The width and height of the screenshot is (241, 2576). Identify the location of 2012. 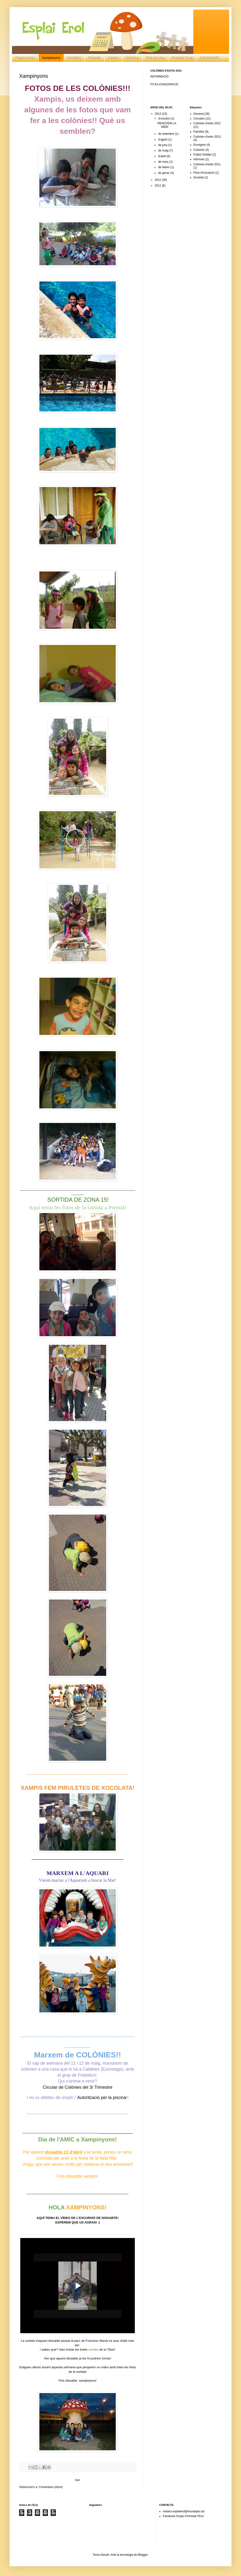
(158, 180).